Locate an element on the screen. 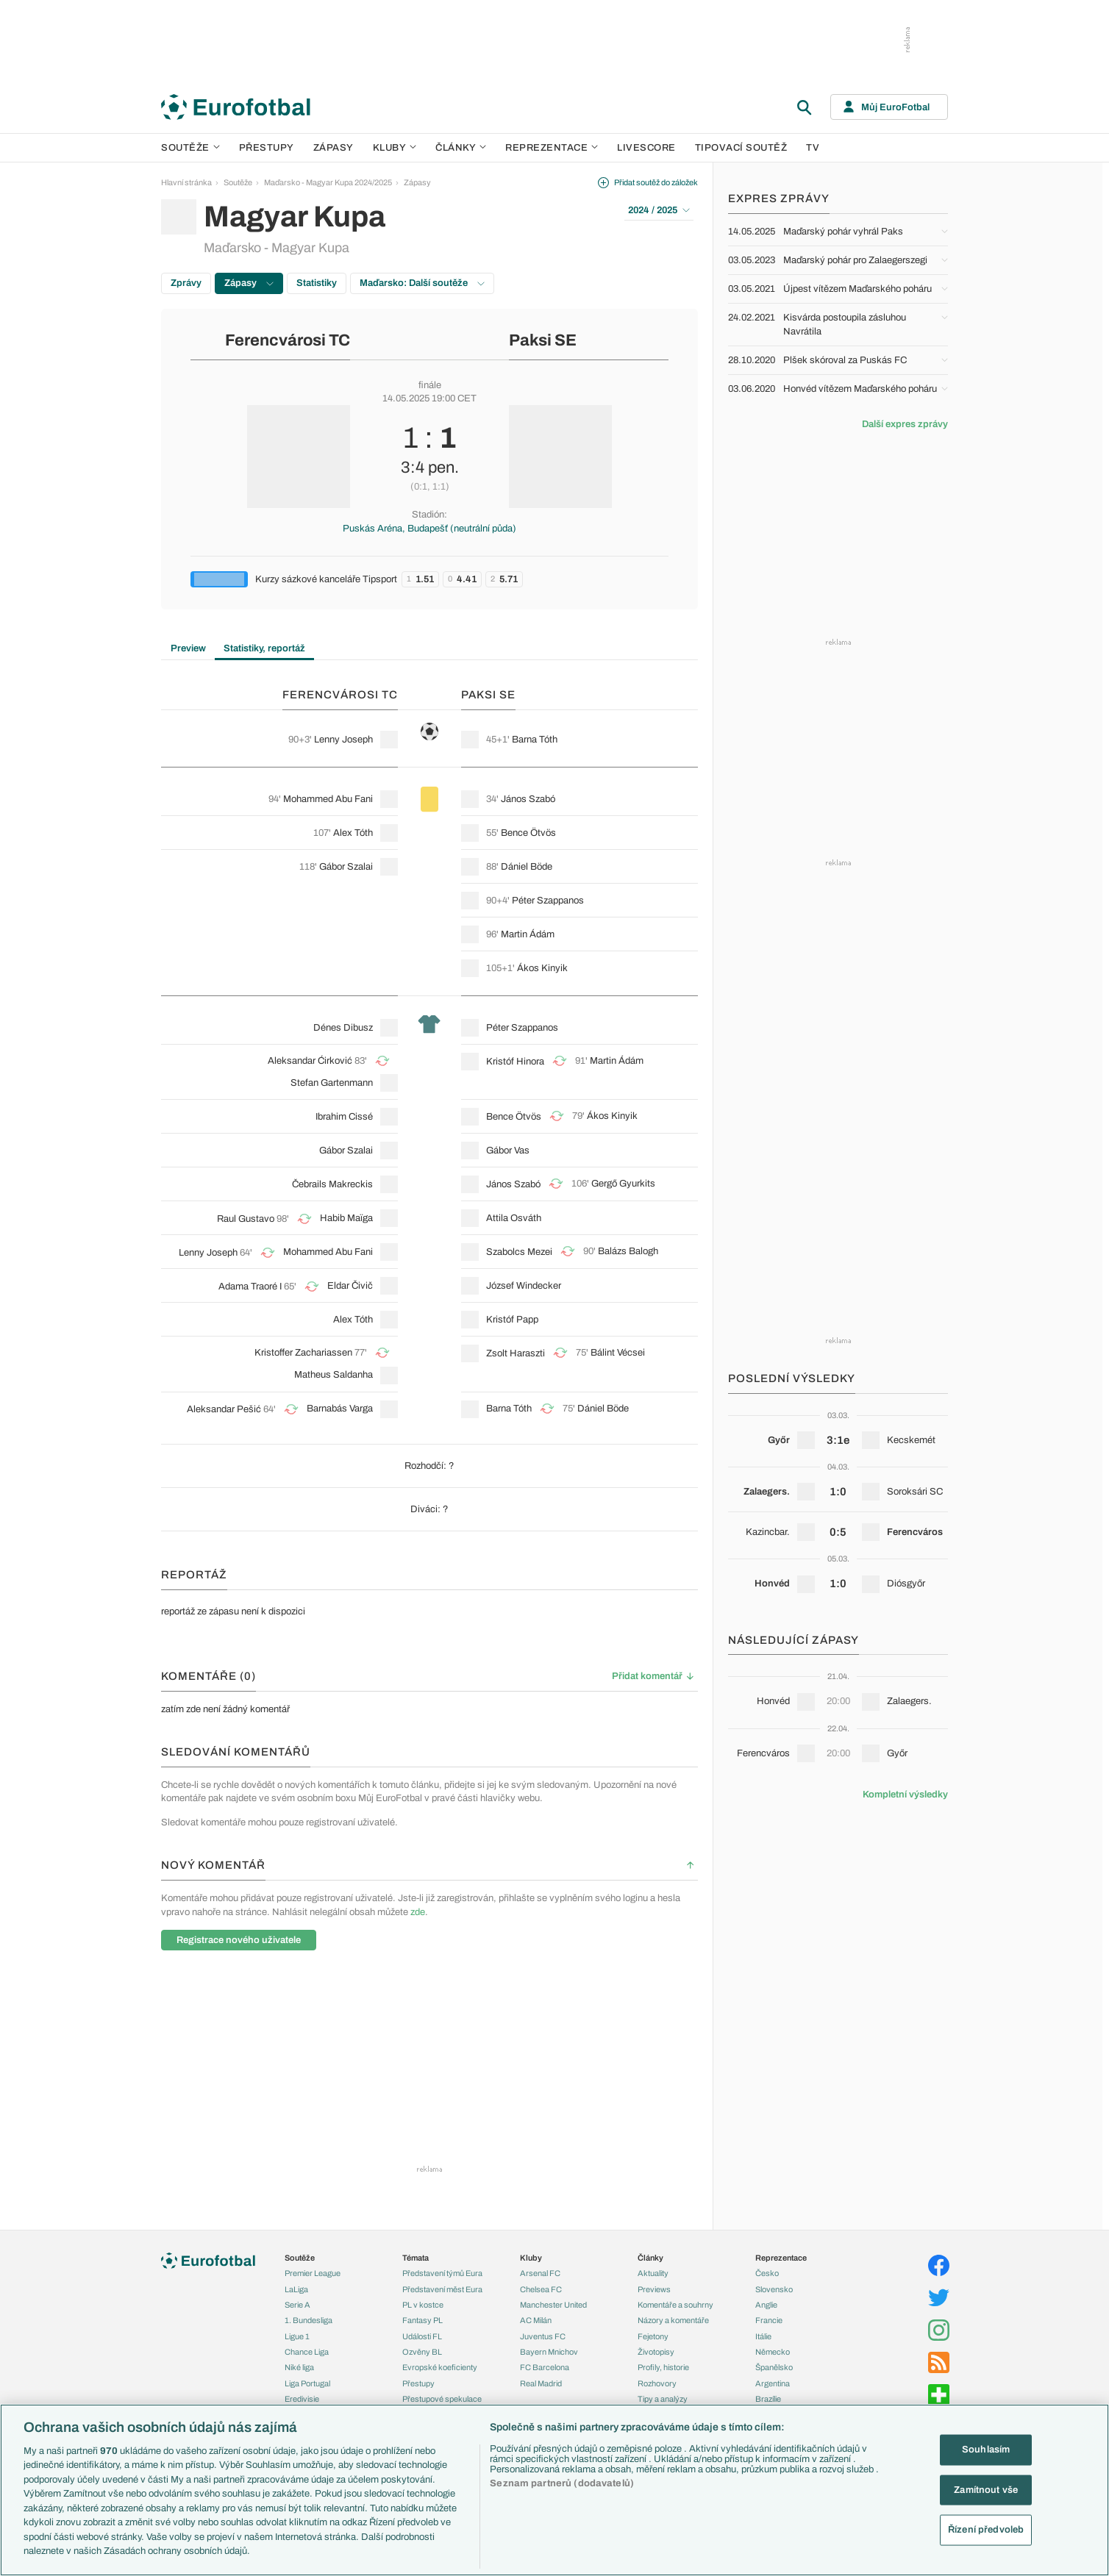  Aleksandar Pešić is located at coordinates (224, 1409).